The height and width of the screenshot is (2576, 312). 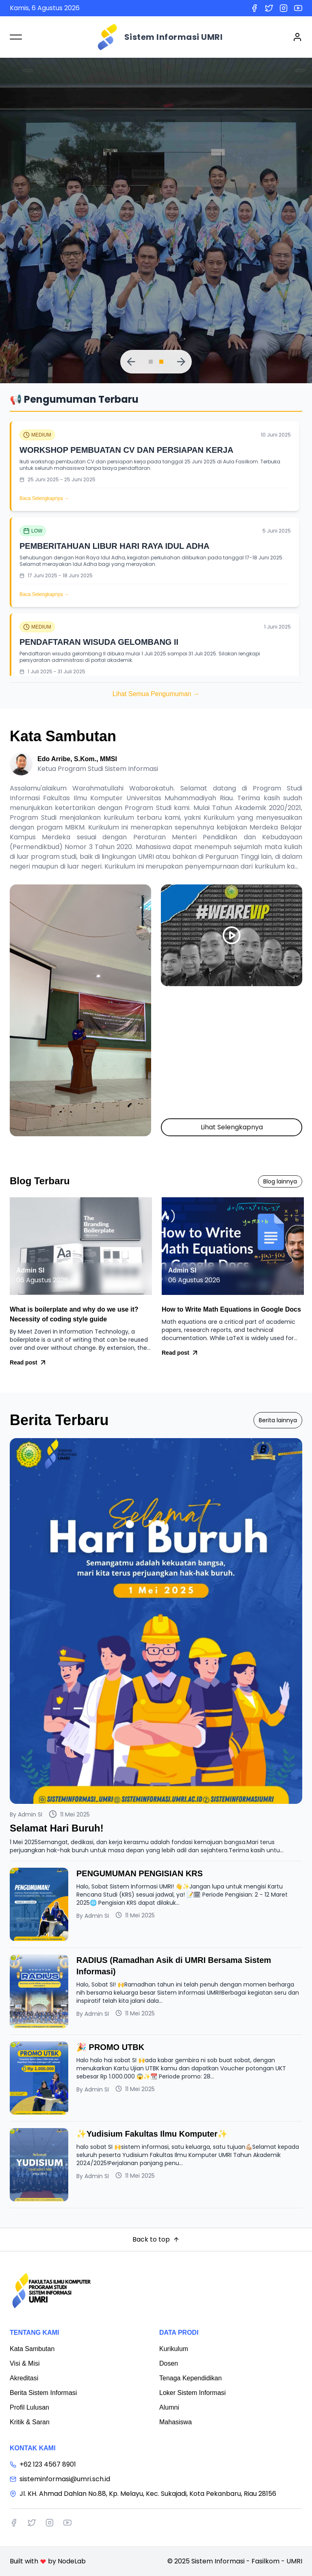 What do you see at coordinates (168, 2363) in the screenshot?
I see `Dosen` at bounding box center [168, 2363].